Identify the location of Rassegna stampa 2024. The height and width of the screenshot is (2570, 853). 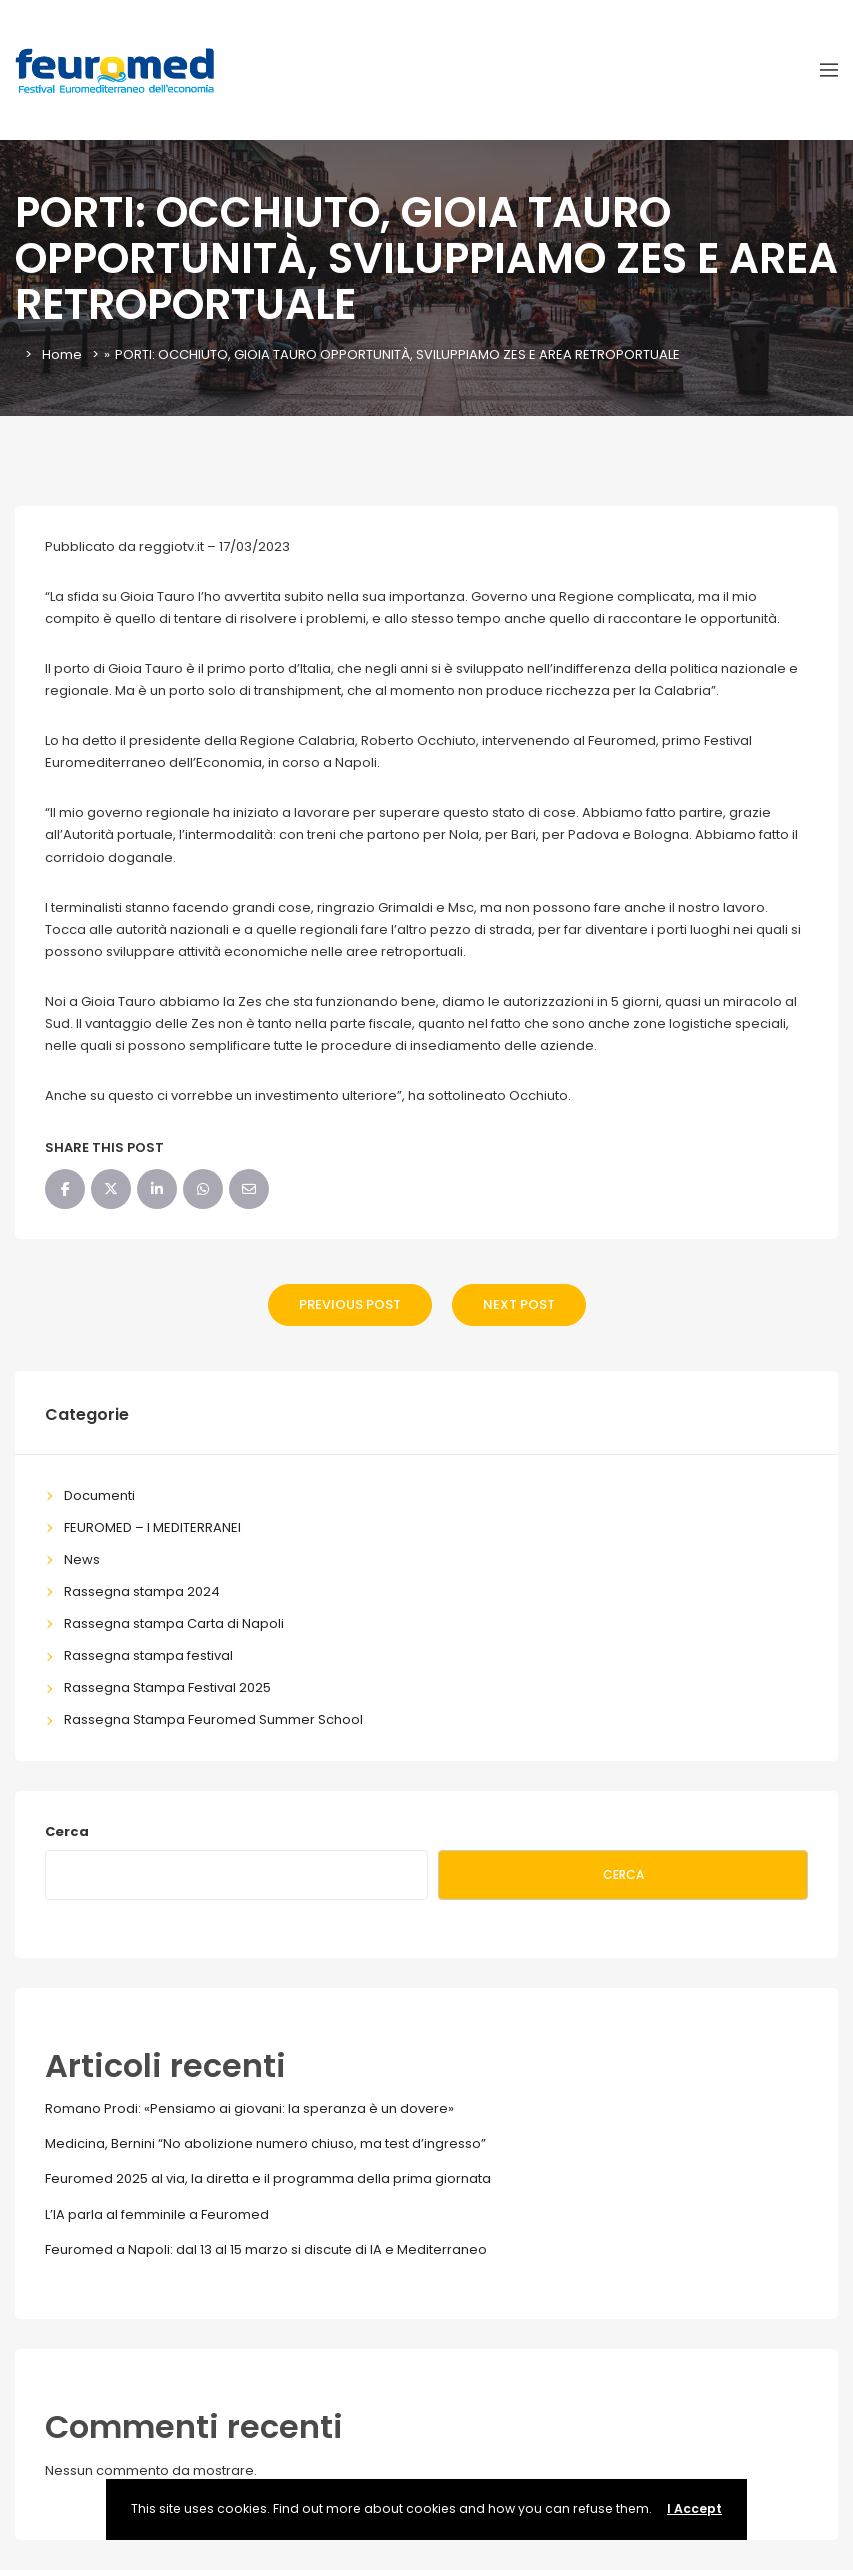
(142, 1591).